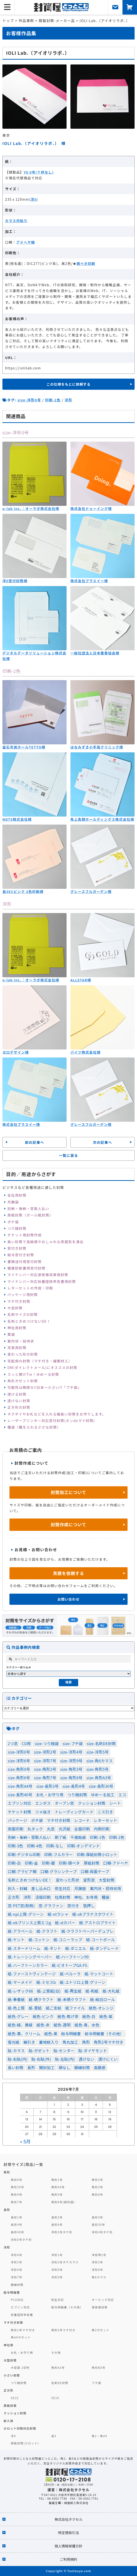 The image size is (137, 2576). Describe the element at coordinates (30, 1287) in the screenshot. I see `レターセットの作成・印刷` at that location.